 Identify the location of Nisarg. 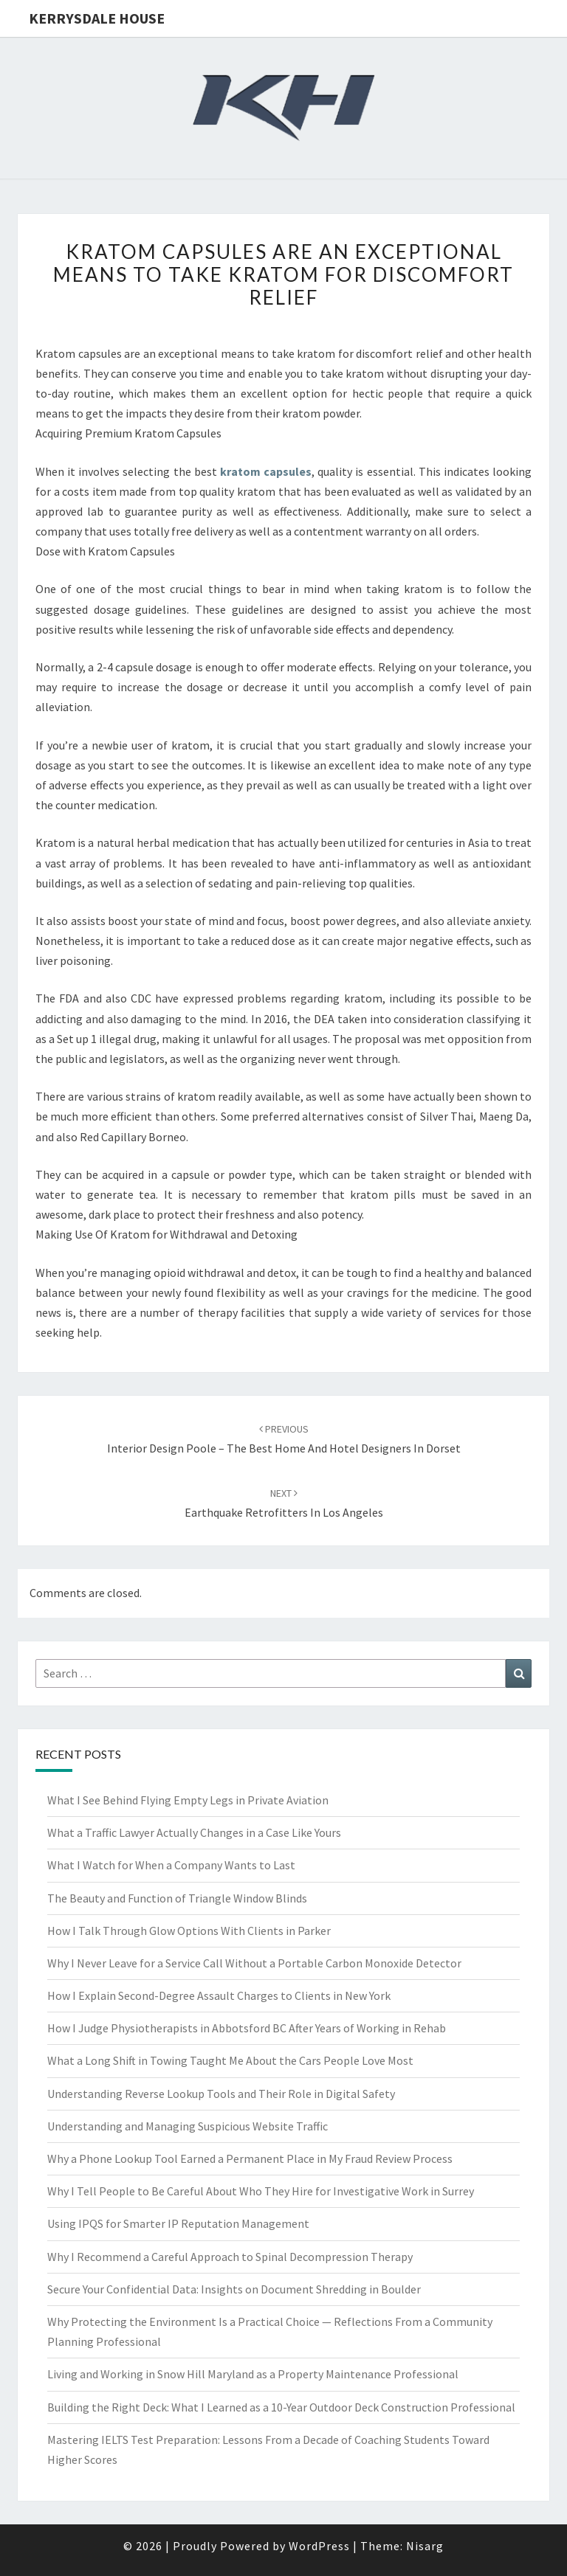
(425, 2545).